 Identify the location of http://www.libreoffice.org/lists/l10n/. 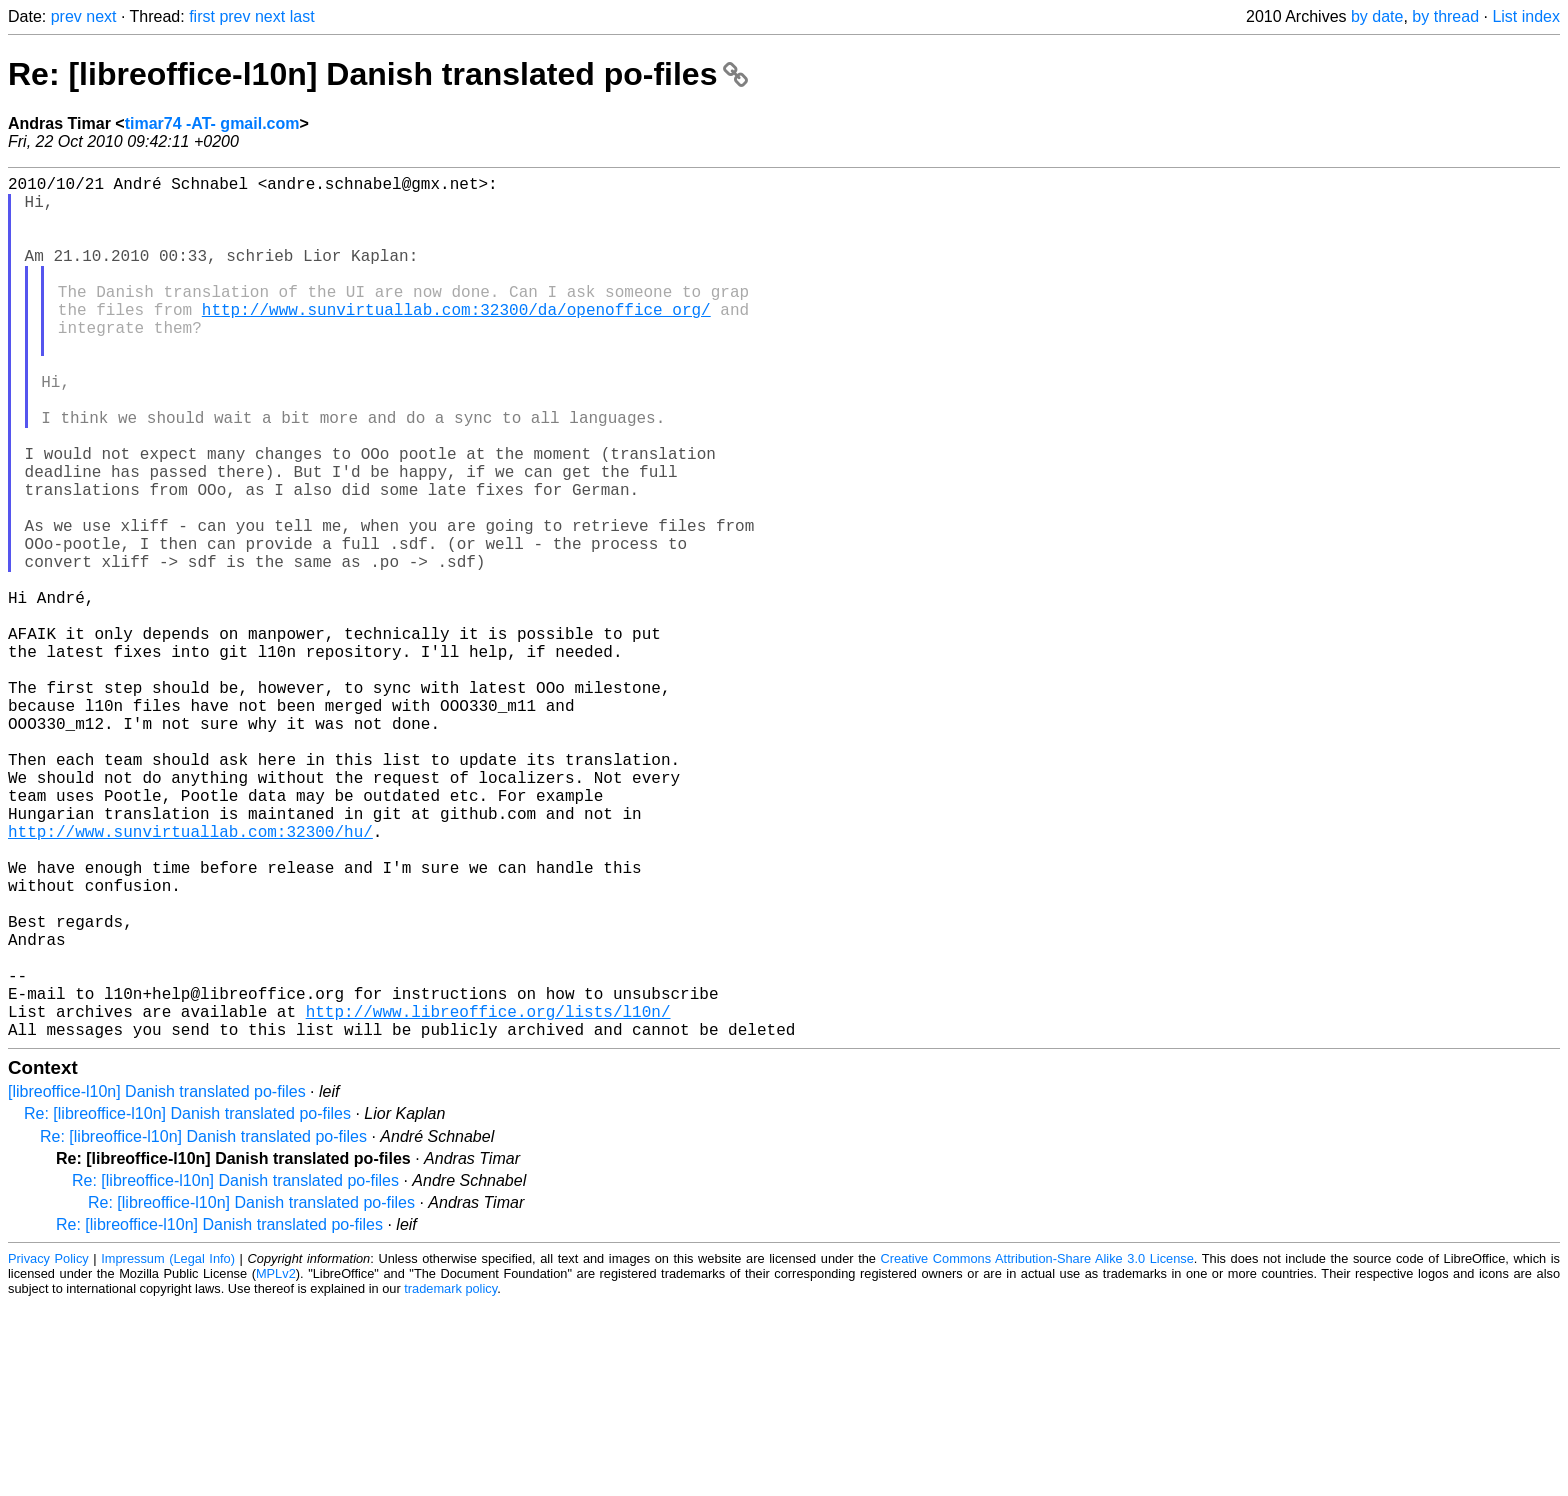
(488, 1199).